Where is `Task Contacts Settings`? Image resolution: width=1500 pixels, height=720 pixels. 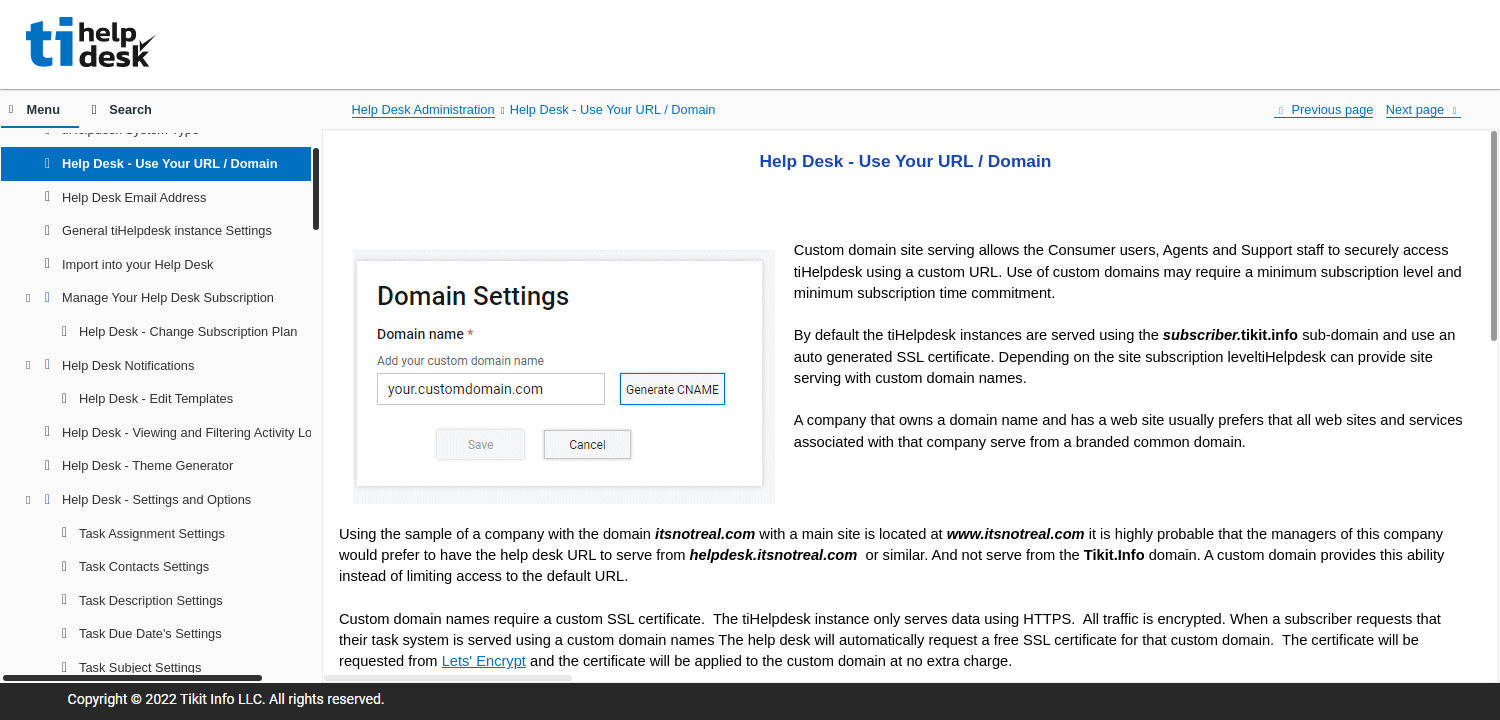 Task Contacts Settings is located at coordinates (144, 566).